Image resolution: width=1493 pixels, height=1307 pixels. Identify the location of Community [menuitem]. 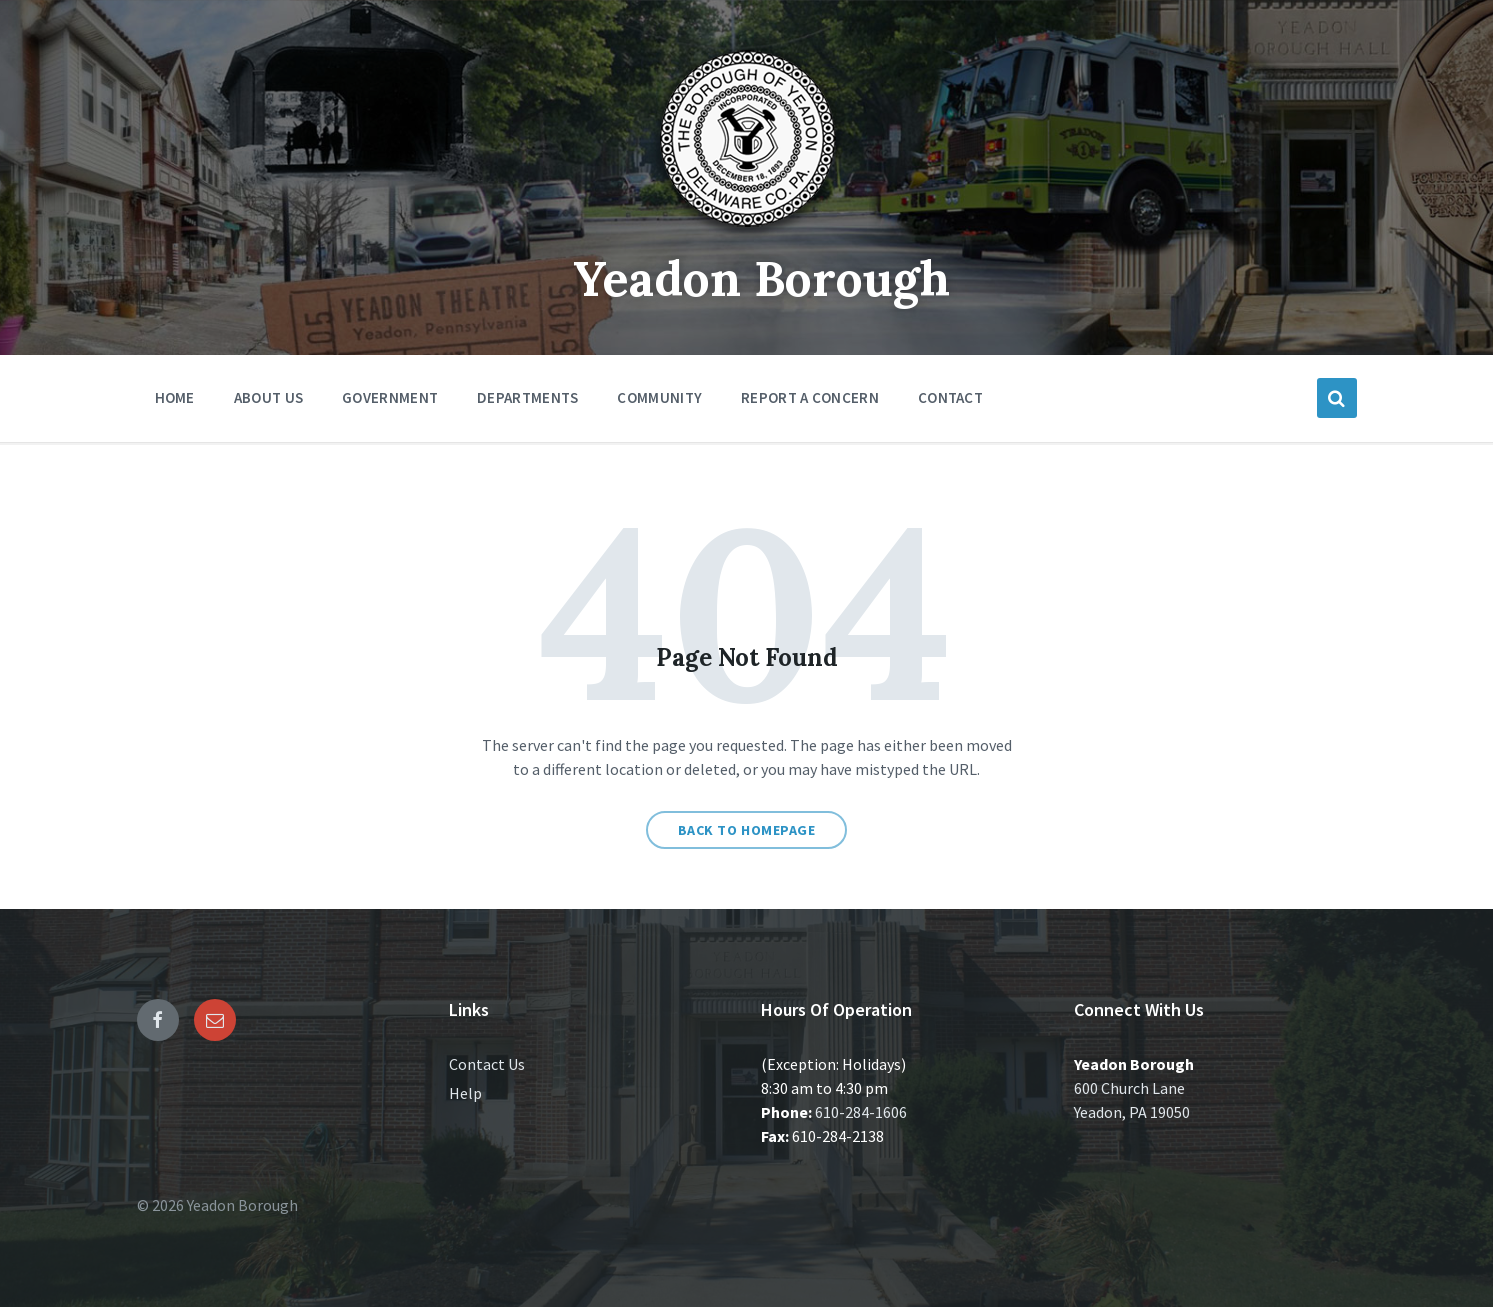
(659, 397).